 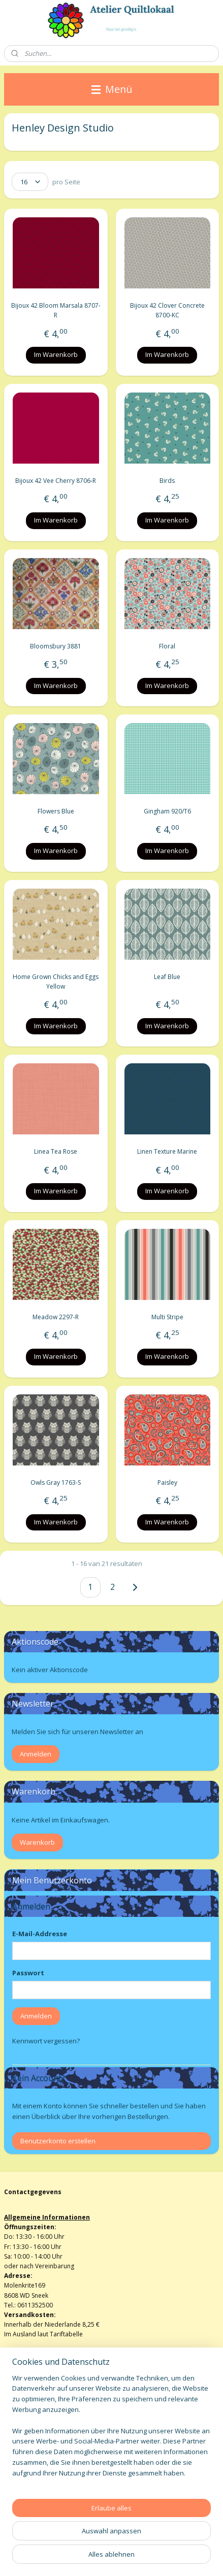 I want to click on Algemene voorwaarden, so click(x=39, y=2425).